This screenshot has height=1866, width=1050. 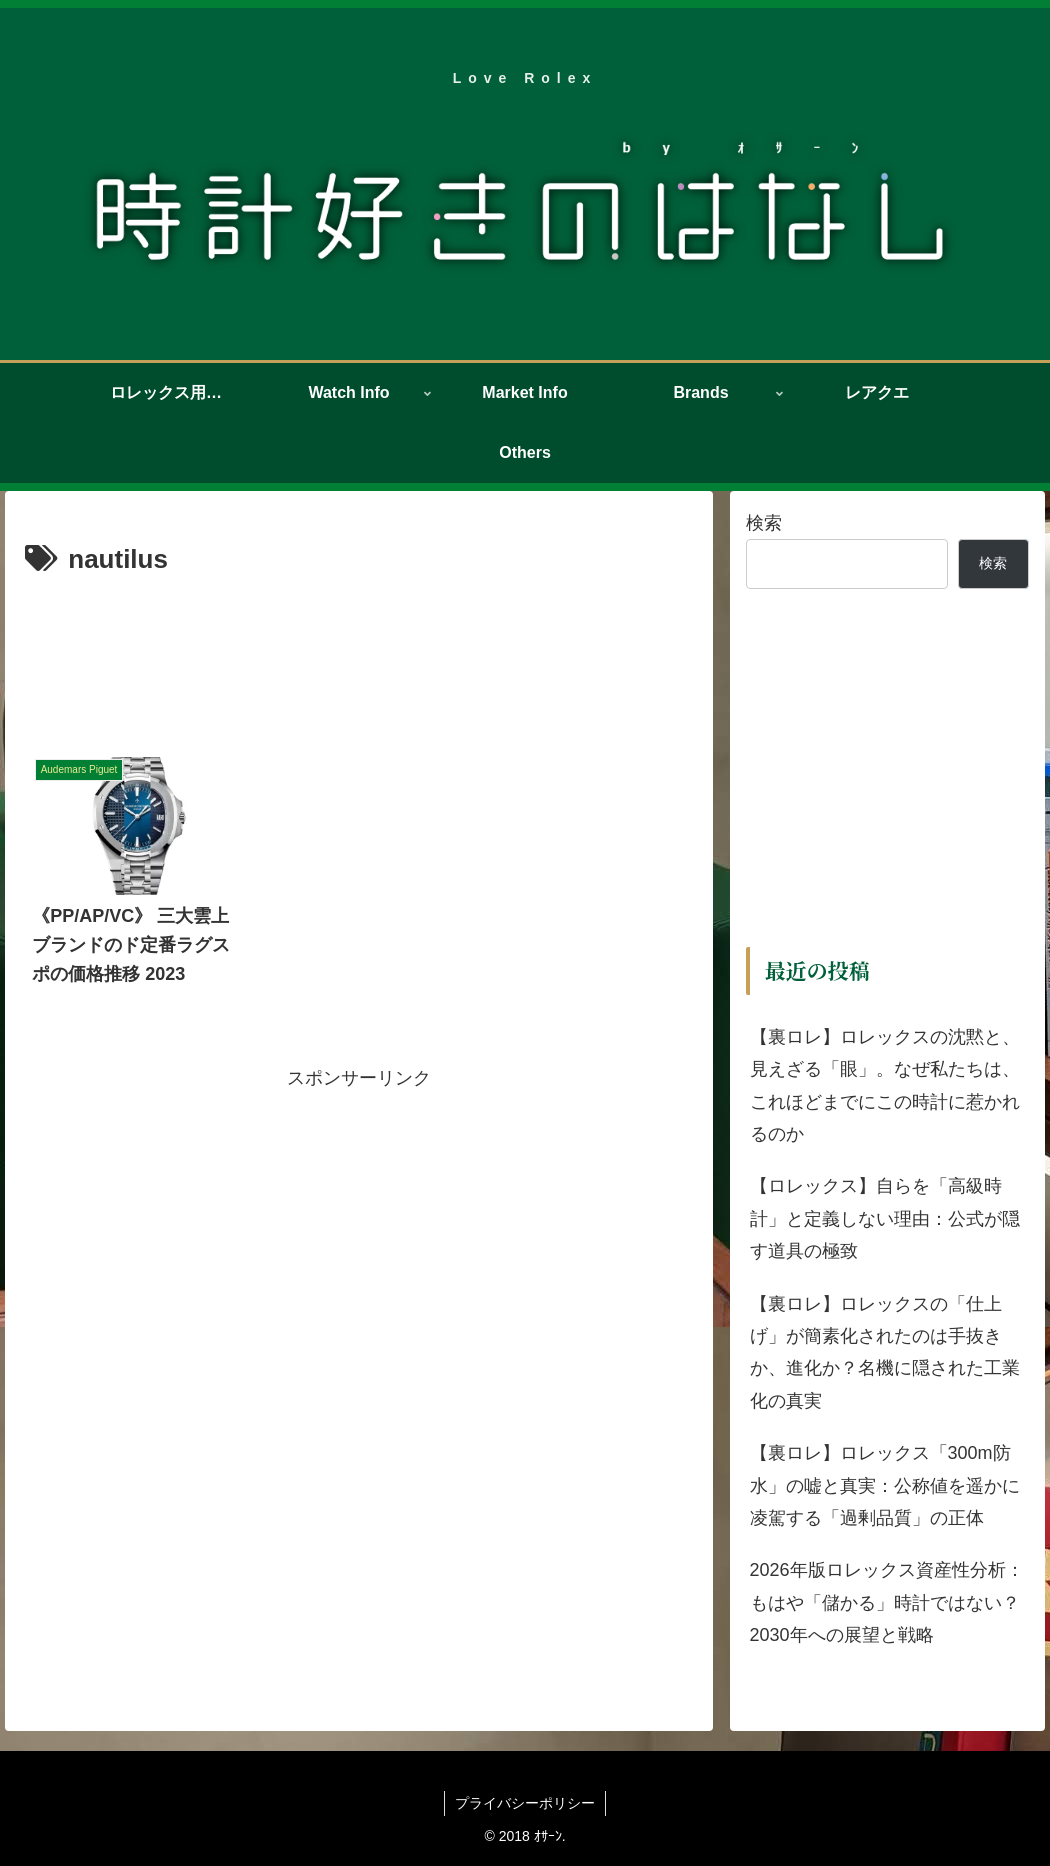 I want to click on 2026年版ロレックス資産性分析：もはや「儲かる」時計ではない？2030年への展望と戦略, so click(x=887, y=1602).